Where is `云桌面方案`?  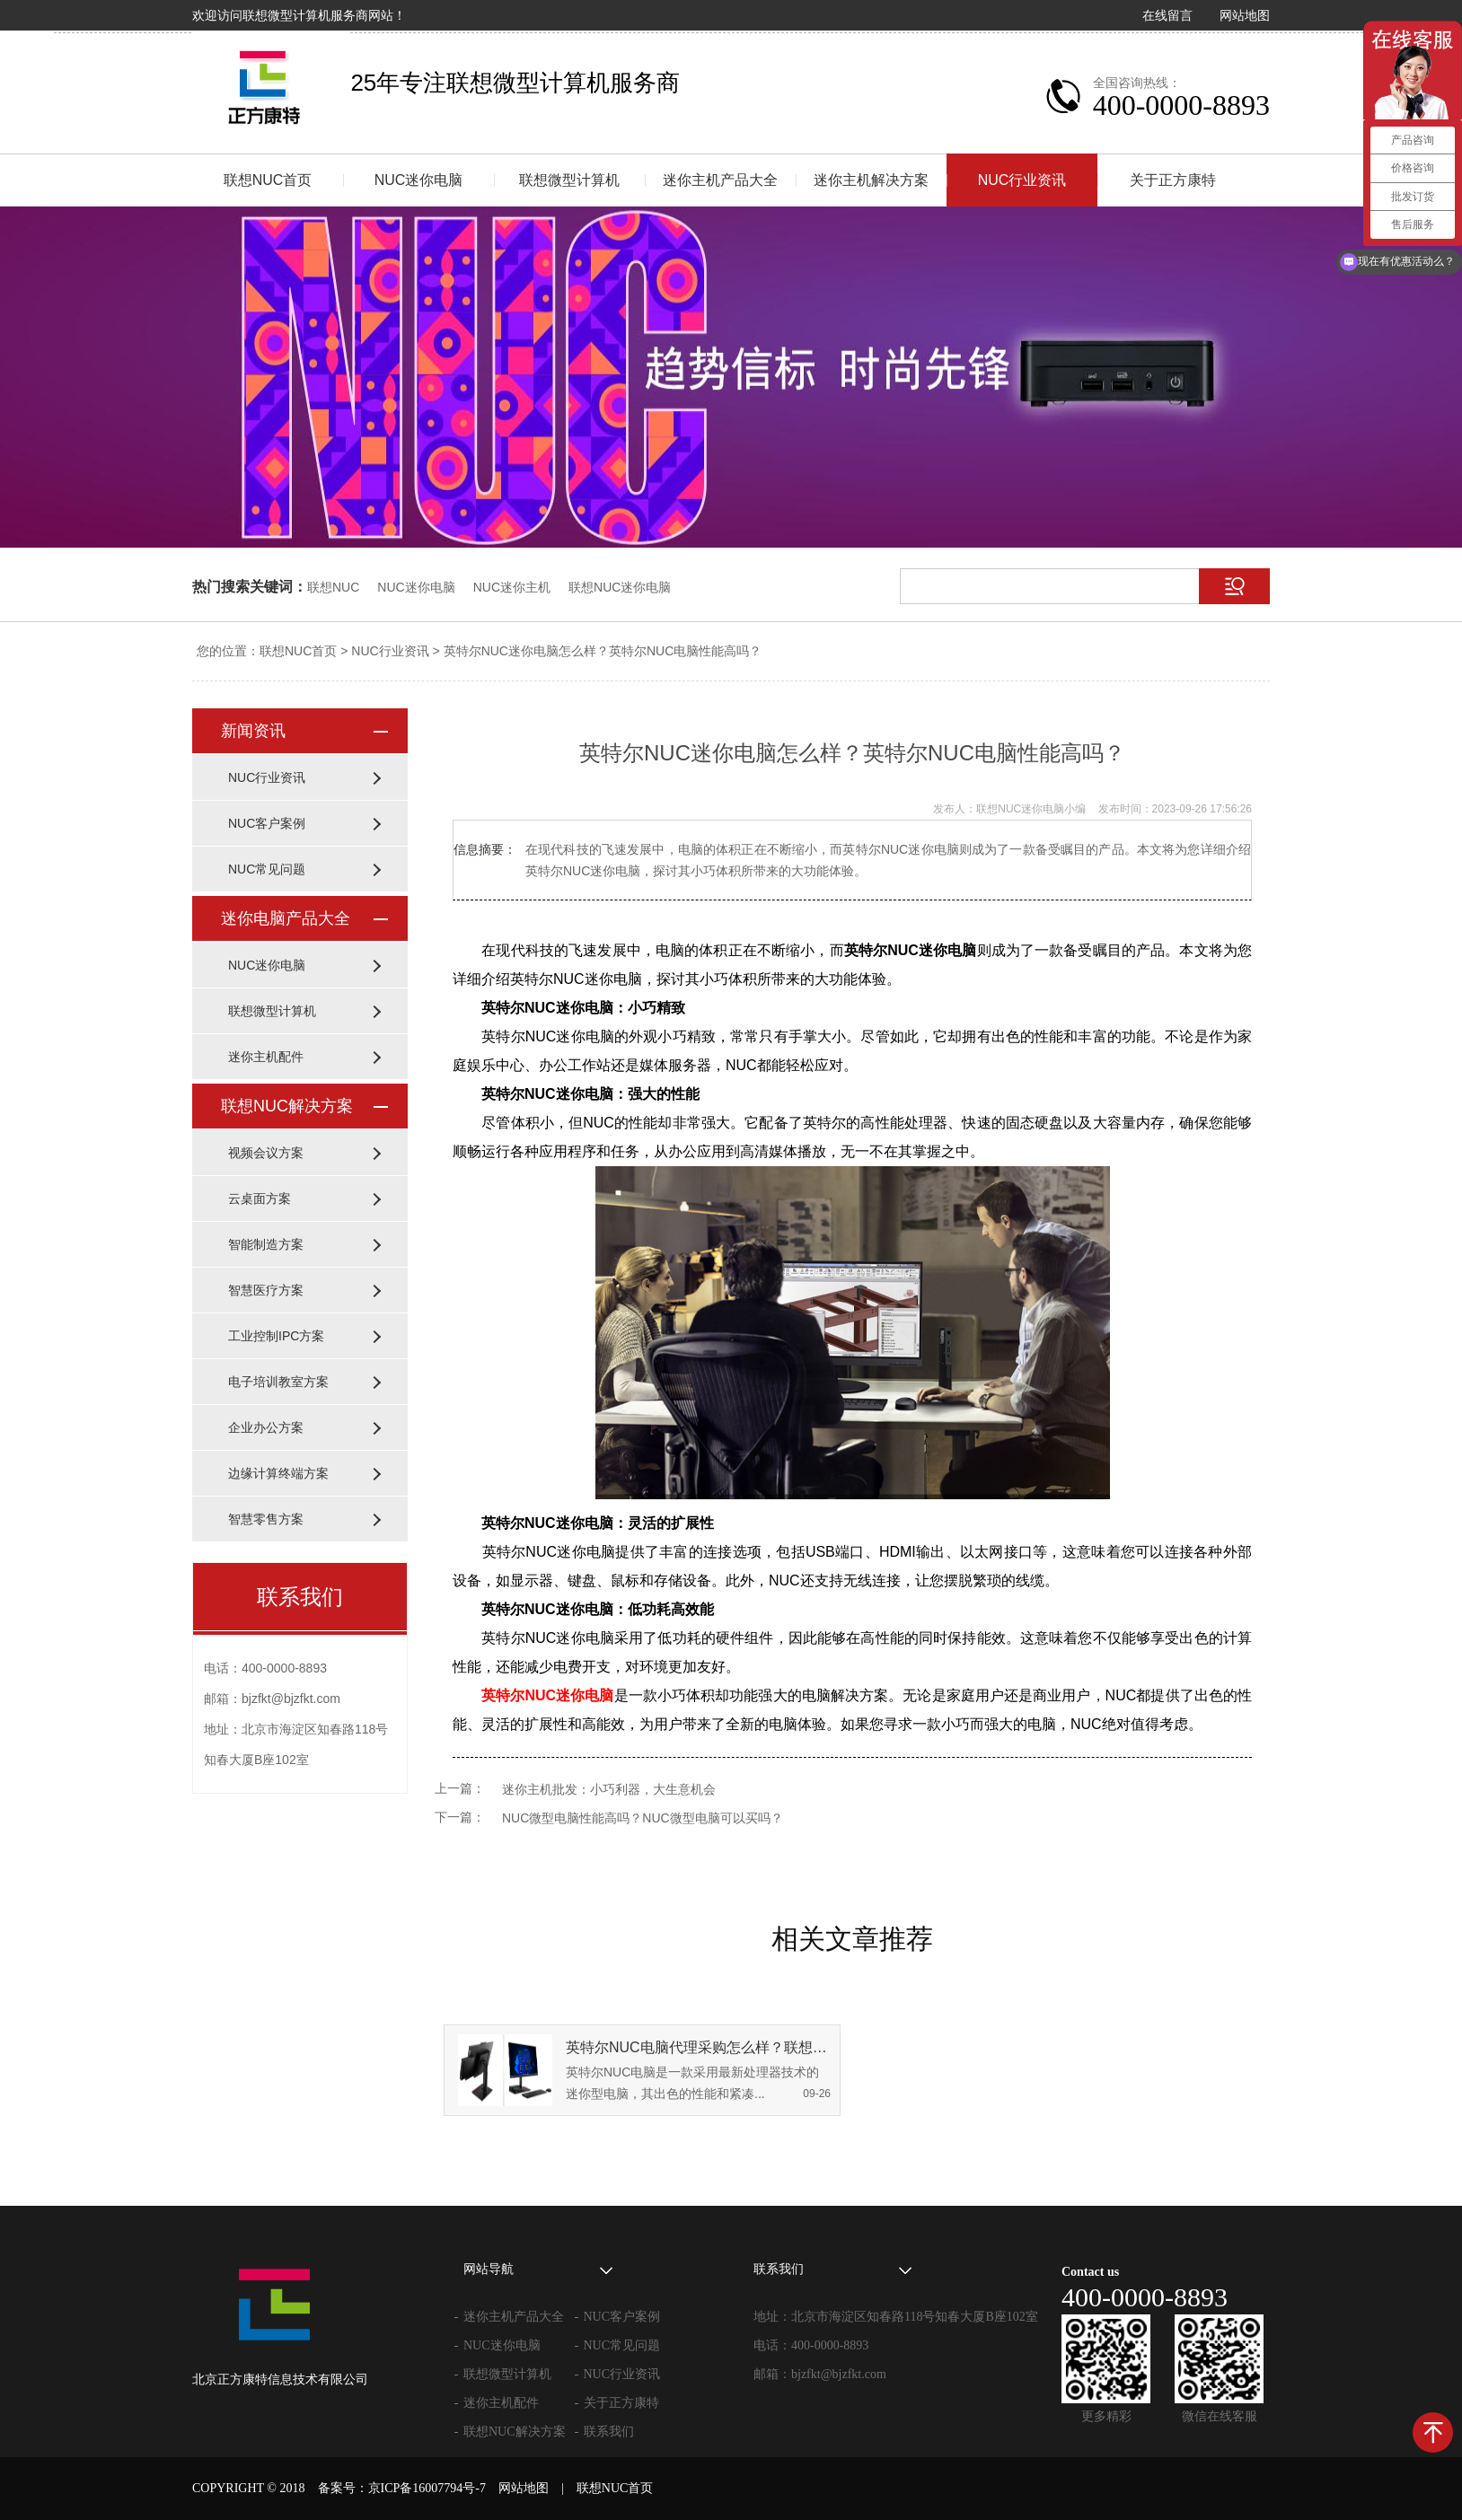
云桌面方案 is located at coordinates (259, 1198).